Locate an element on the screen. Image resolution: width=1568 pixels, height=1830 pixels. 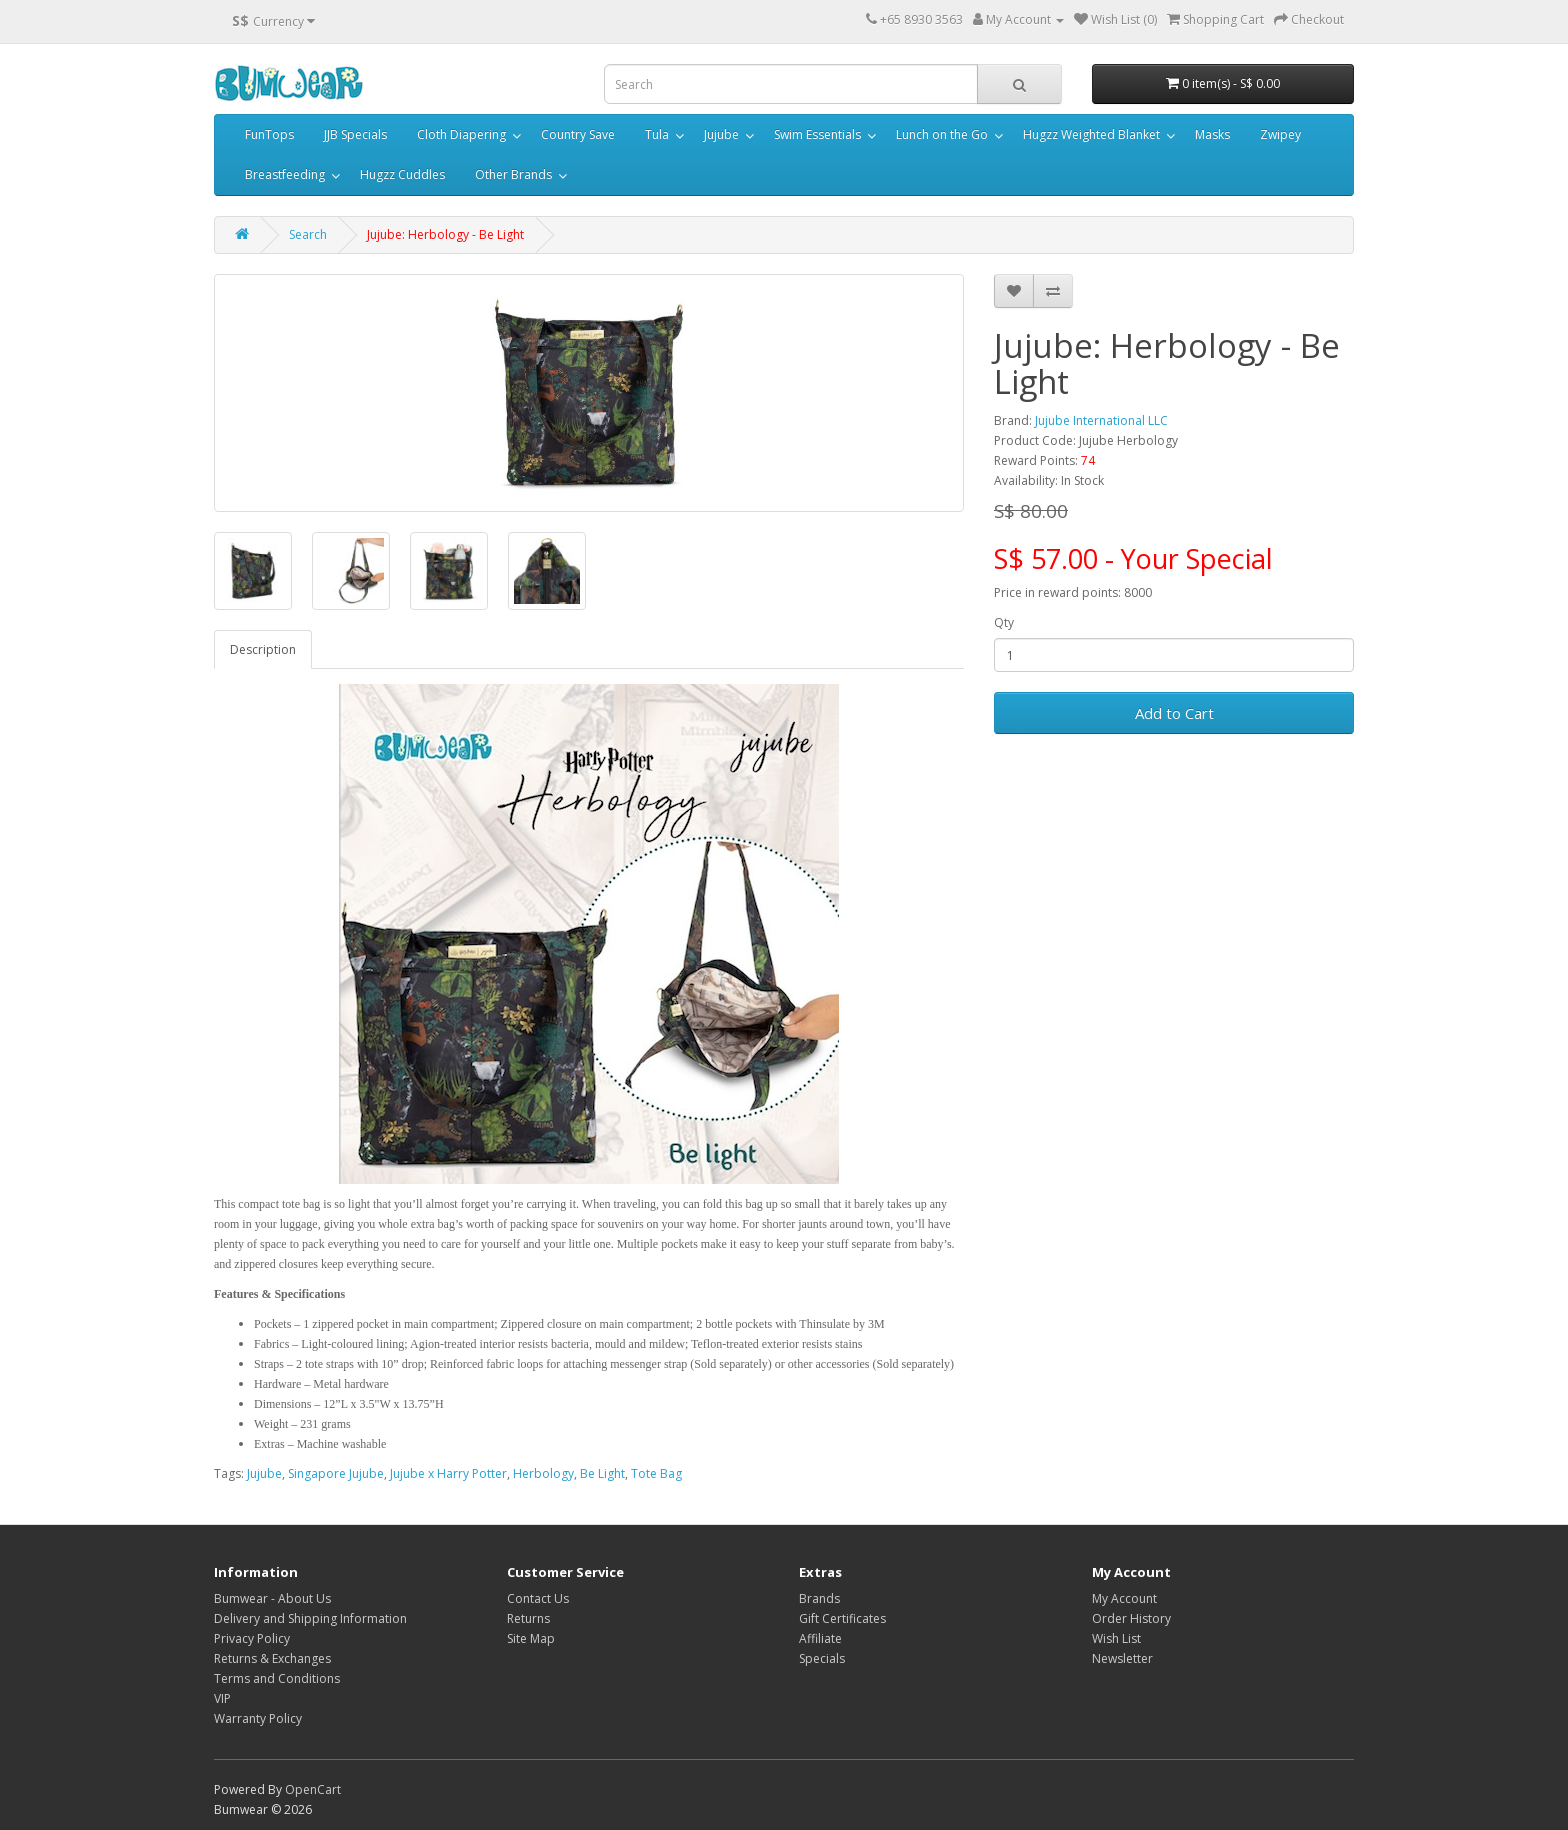
Privacy Policy is located at coordinates (252, 1638).